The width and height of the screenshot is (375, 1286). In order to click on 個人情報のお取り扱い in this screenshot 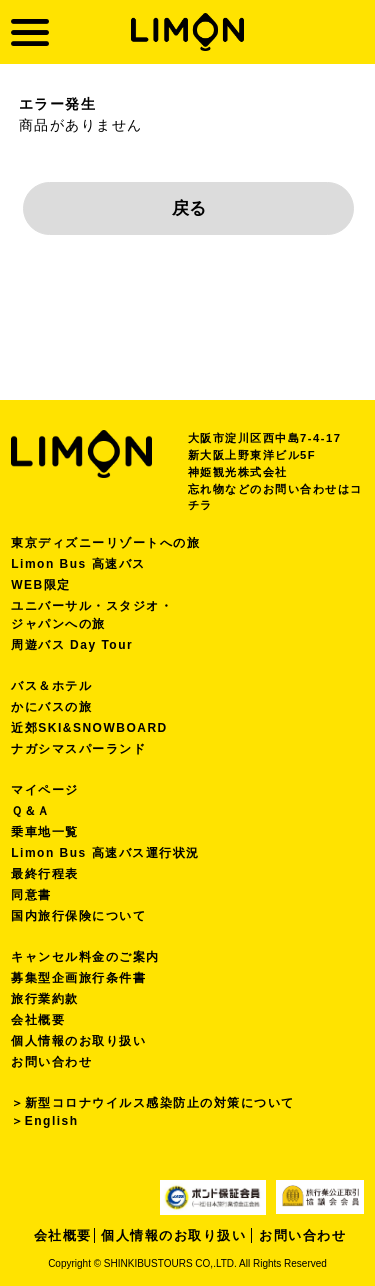, I will do `click(78, 1041)`.